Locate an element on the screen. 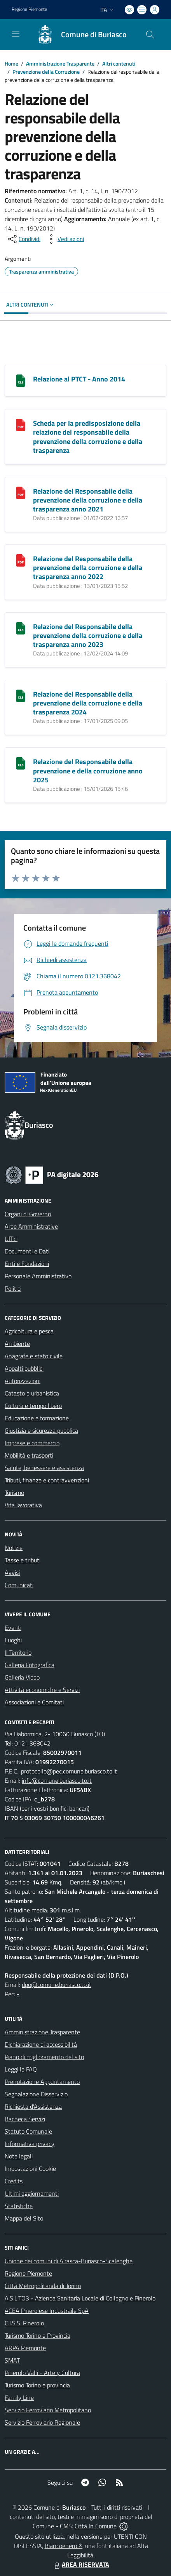  Turismo Torino e Provincia is located at coordinates (37, 2335).